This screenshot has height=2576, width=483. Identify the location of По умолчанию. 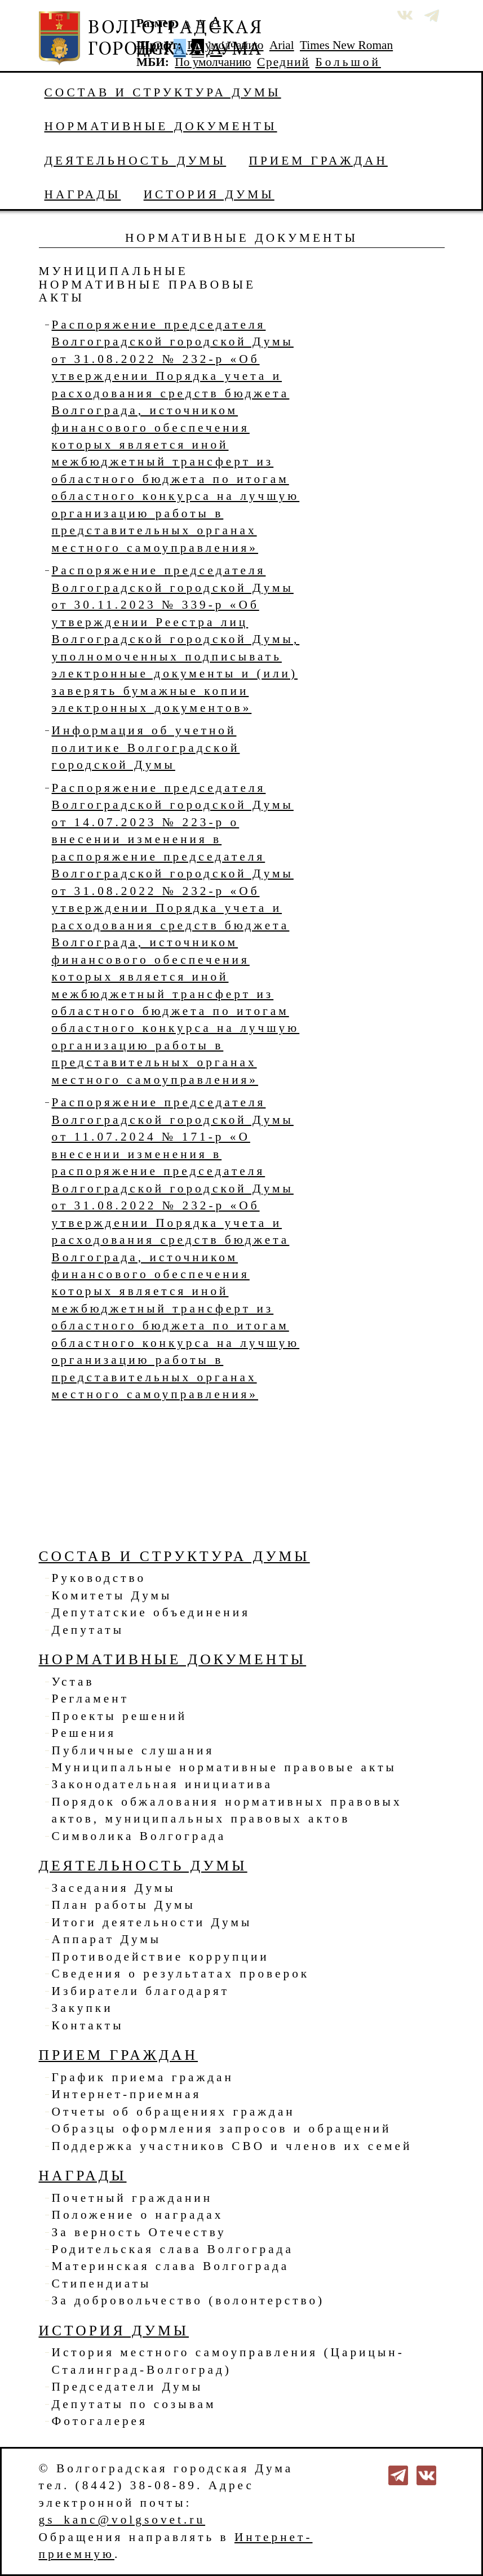
(225, 45).